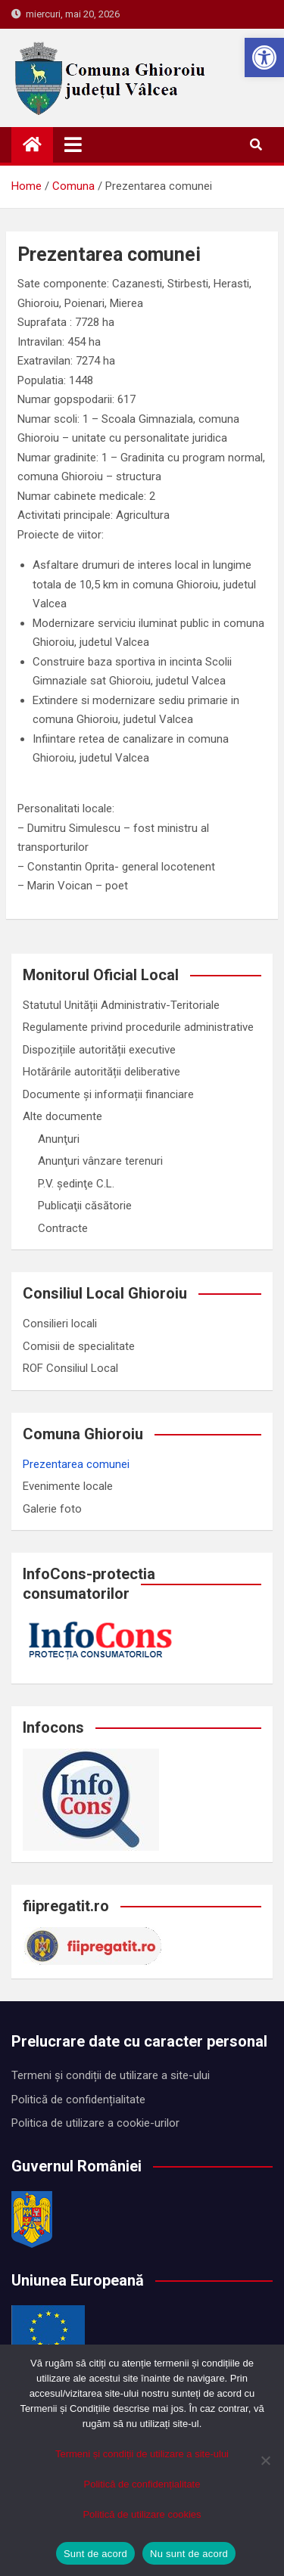 The width and height of the screenshot is (284, 2576). I want to click on [Toggle navigation], so click(73, 144).